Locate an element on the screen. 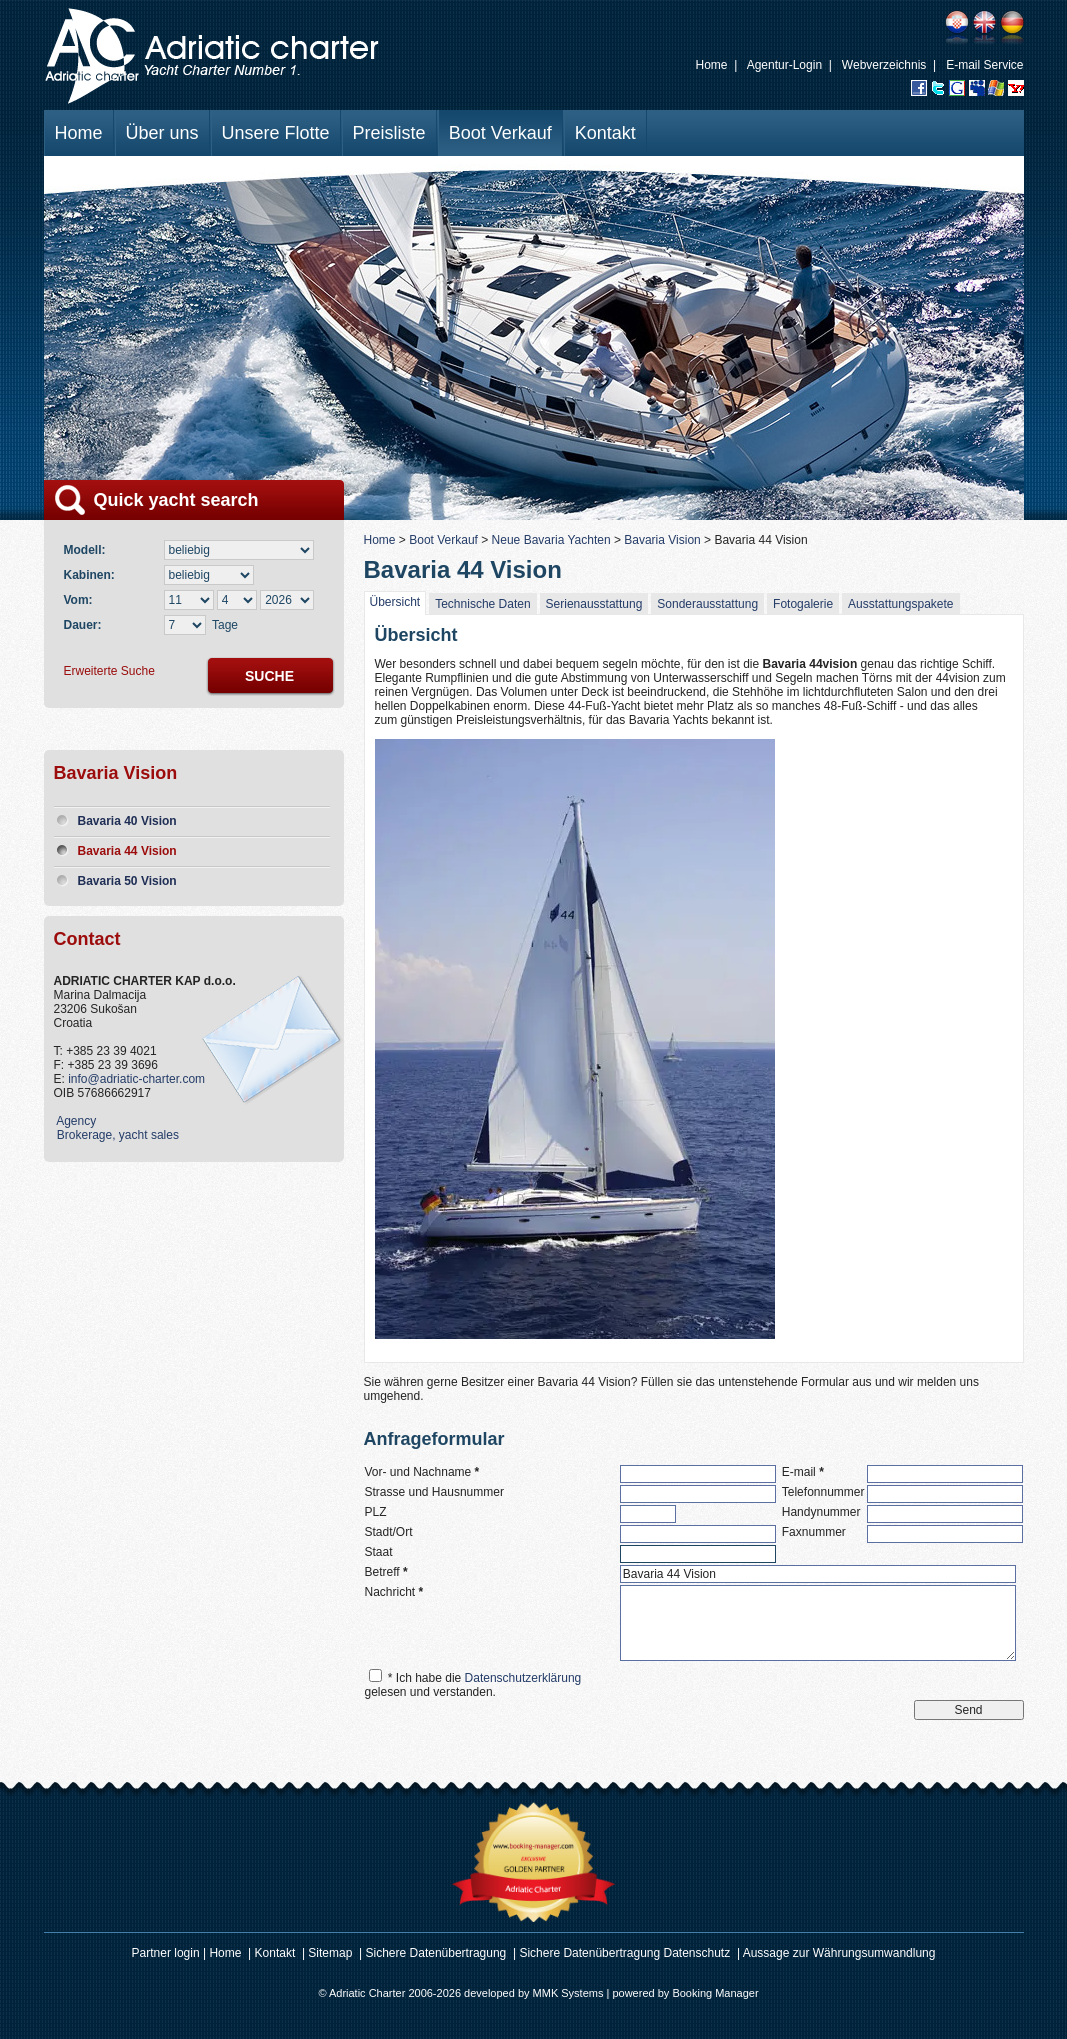  Modell: is located at coordinates (88, 550).